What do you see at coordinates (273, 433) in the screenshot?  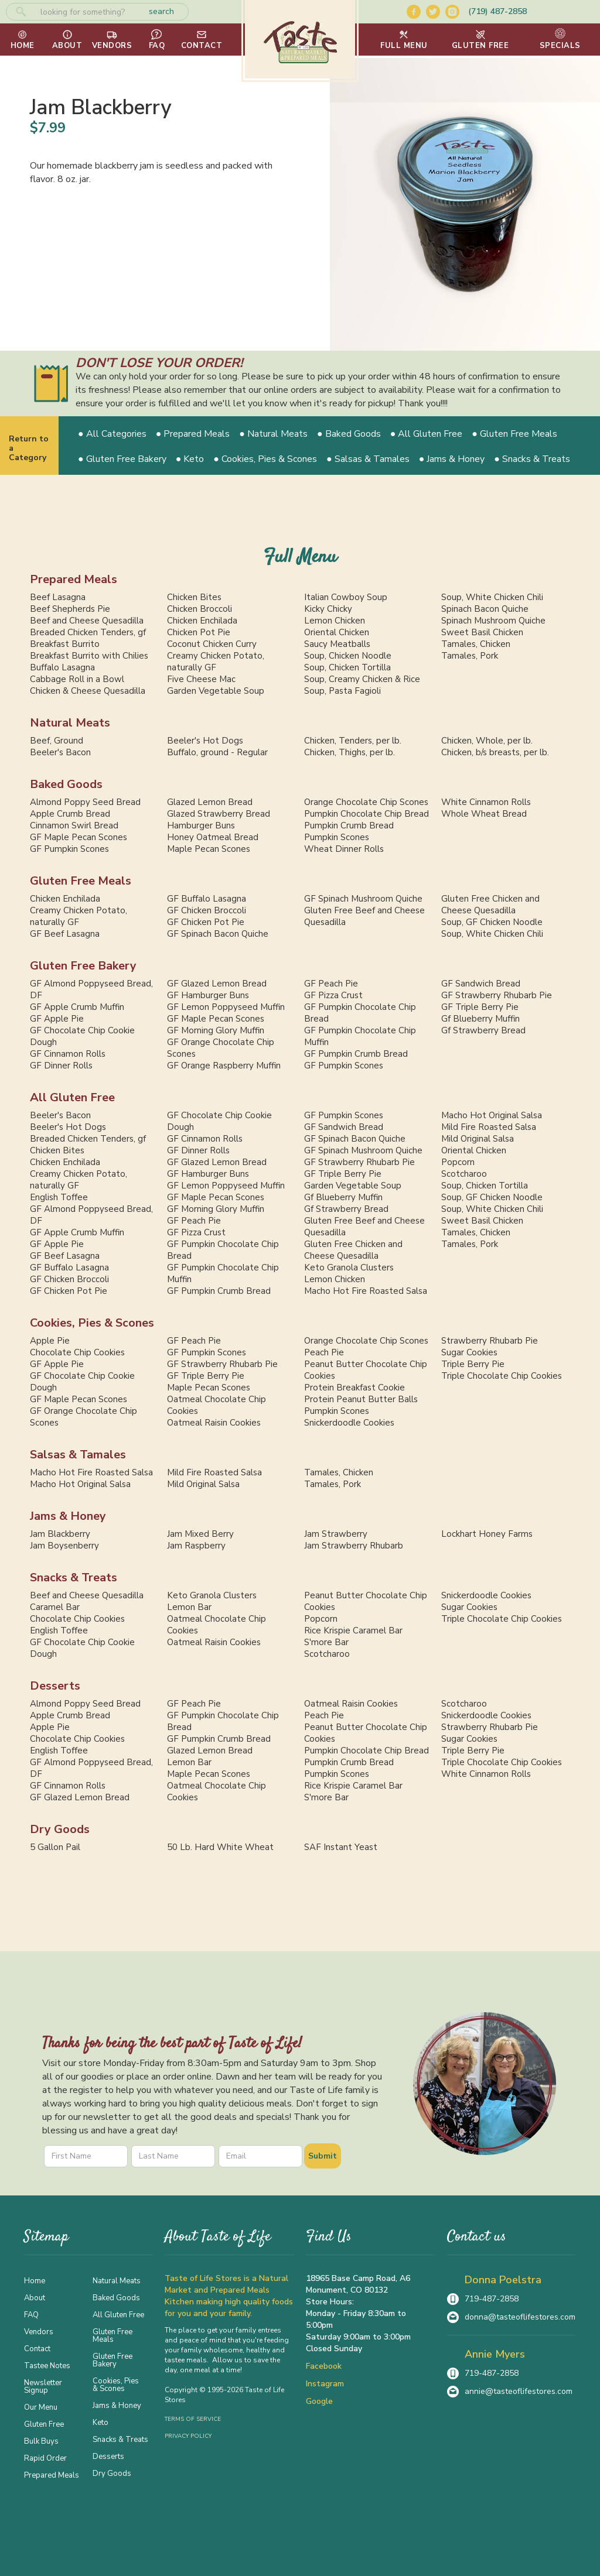 I see `● Natural Meats` at bounding box center [273, 433].